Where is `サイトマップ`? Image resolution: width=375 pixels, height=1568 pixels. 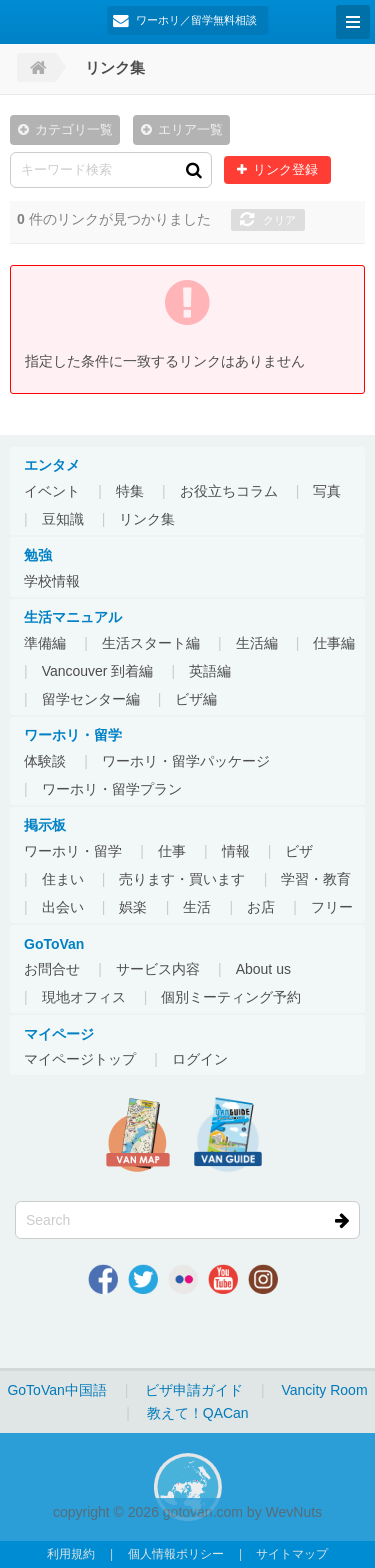
サイトマップ is located at coordinates (292, 1554).